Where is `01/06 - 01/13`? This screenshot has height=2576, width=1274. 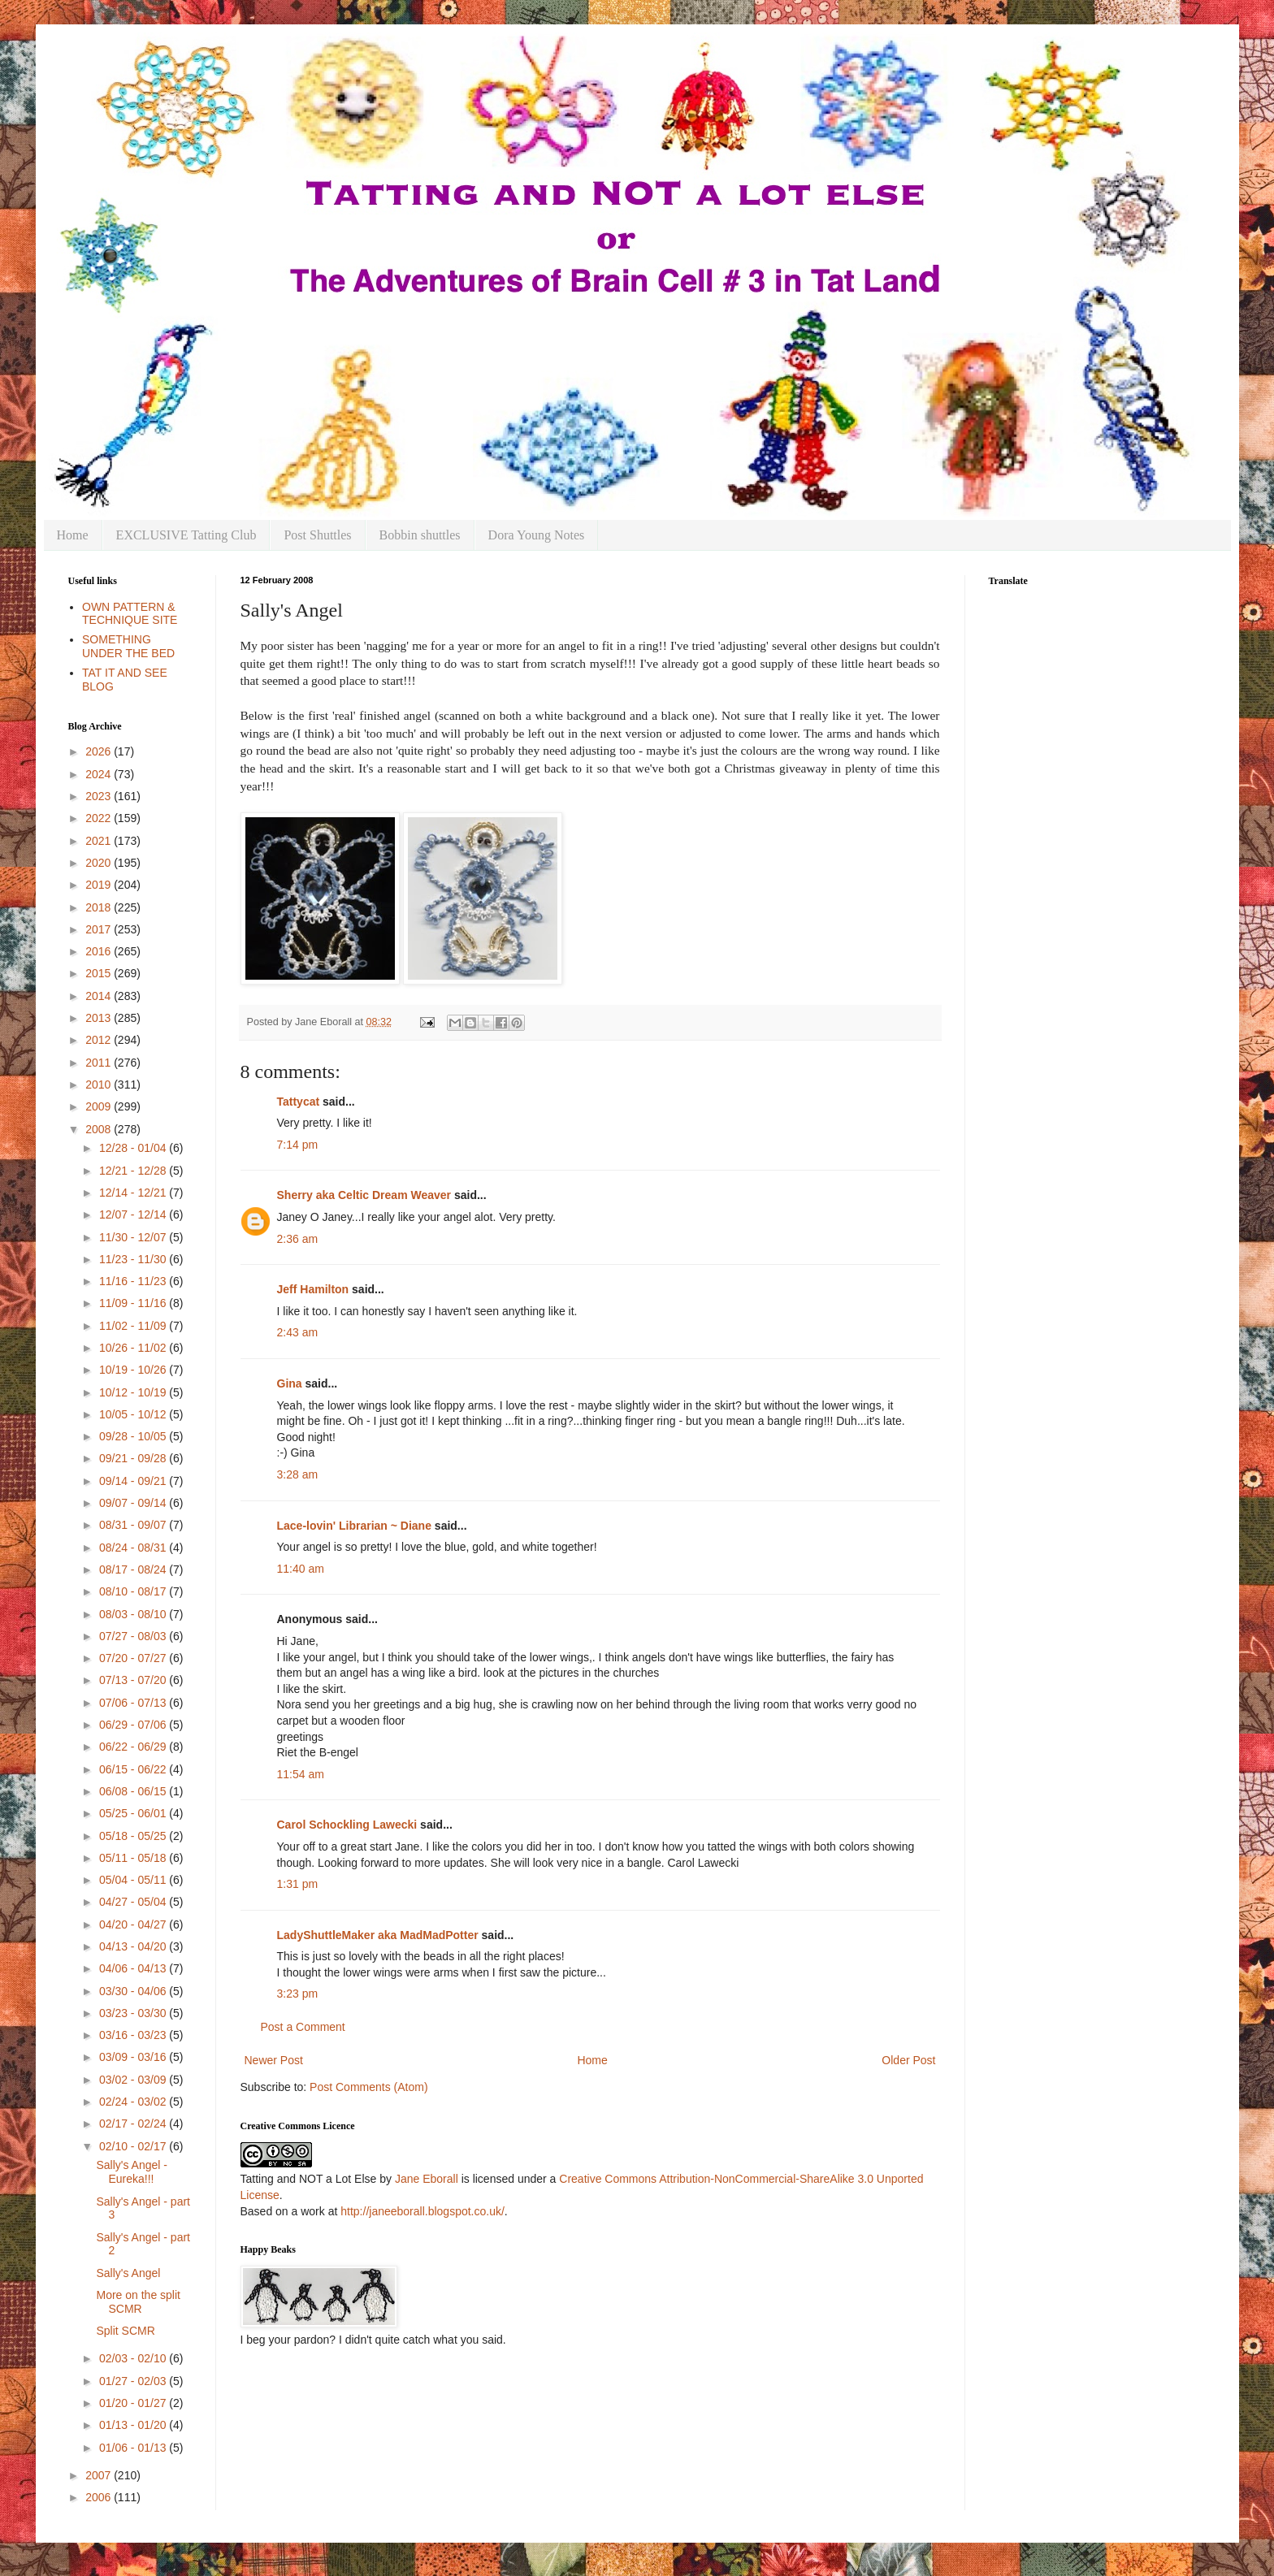 01/06 - 01/13 is located at coordinates (134, 2447).